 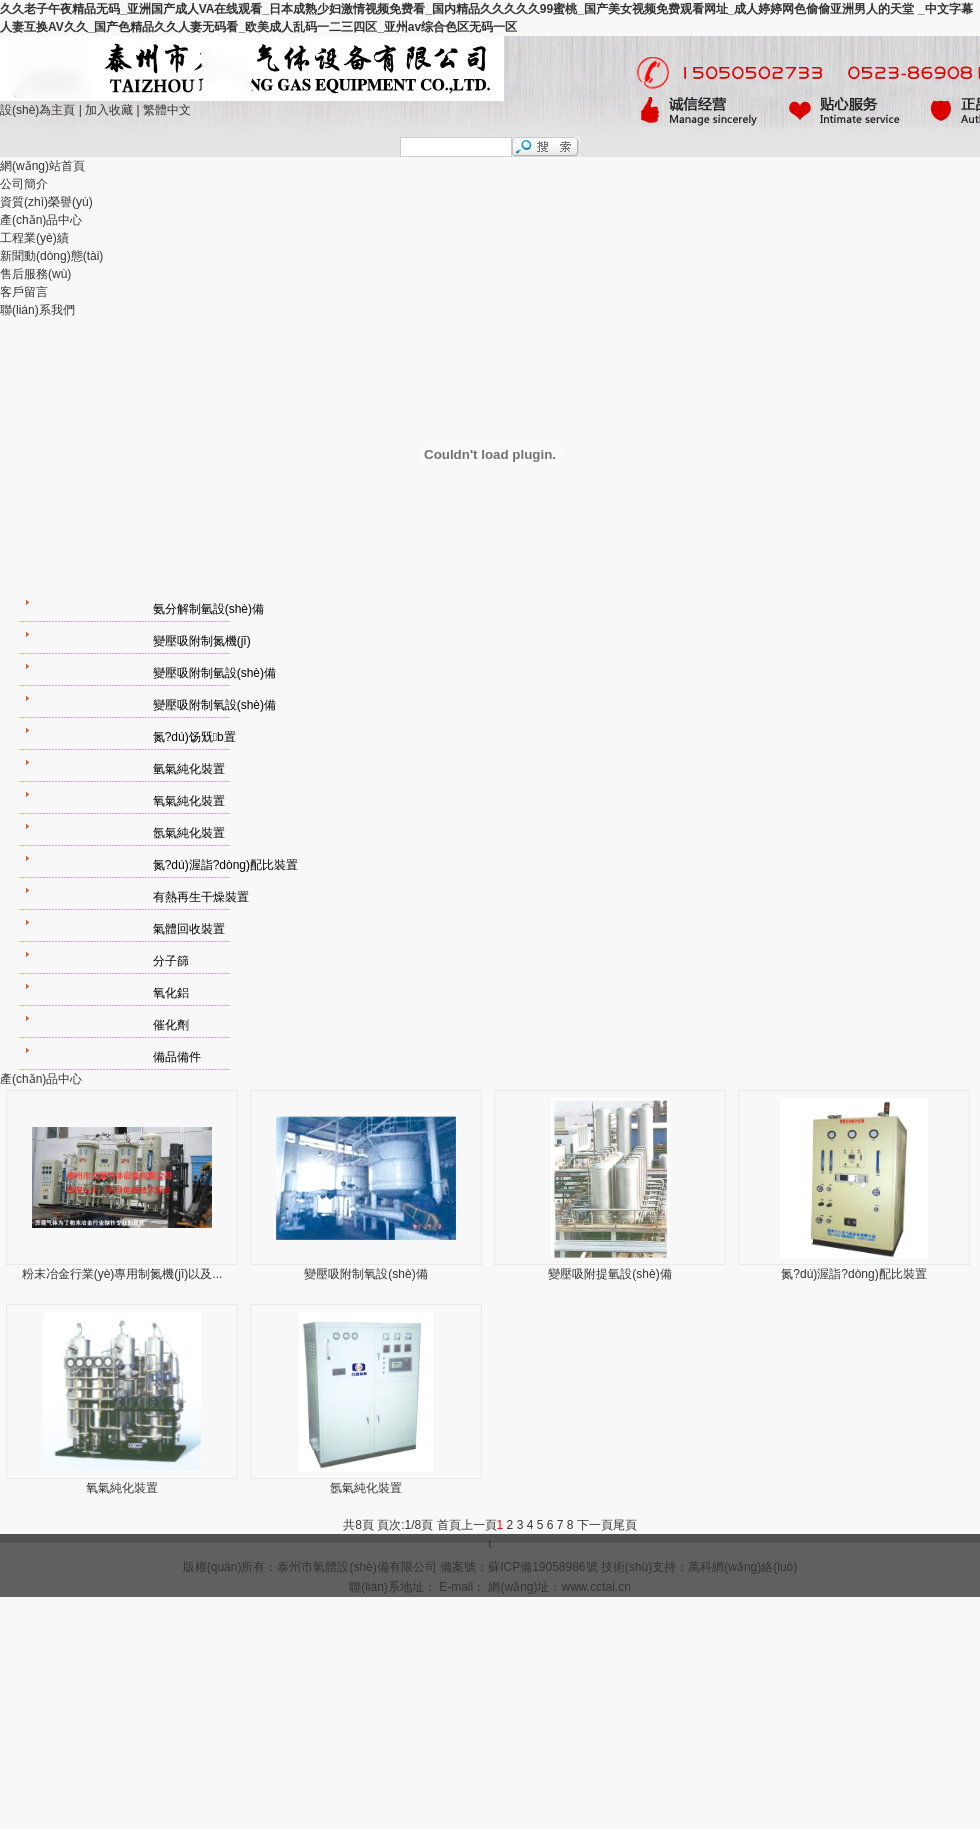 I want to click on 資質(zhì)榮譽(yù), so click(x=46, y=202).